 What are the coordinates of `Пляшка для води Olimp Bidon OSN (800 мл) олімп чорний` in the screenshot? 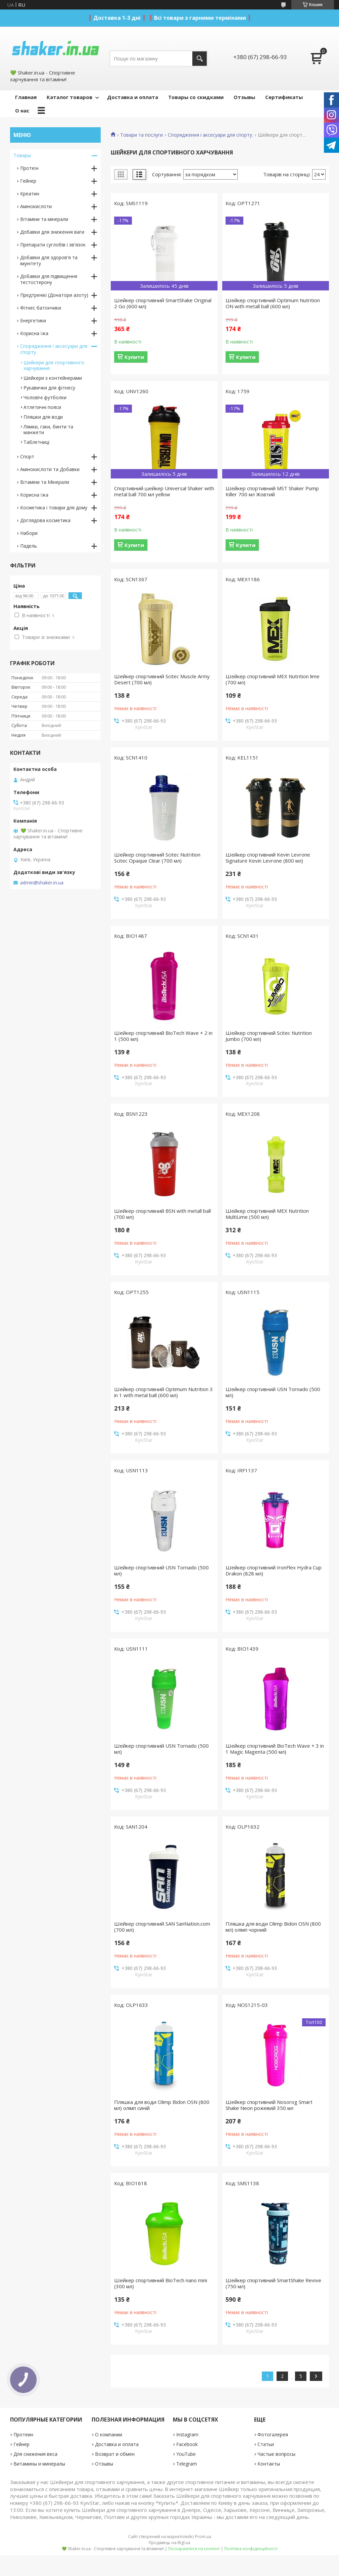 It's located at (273, 1927).